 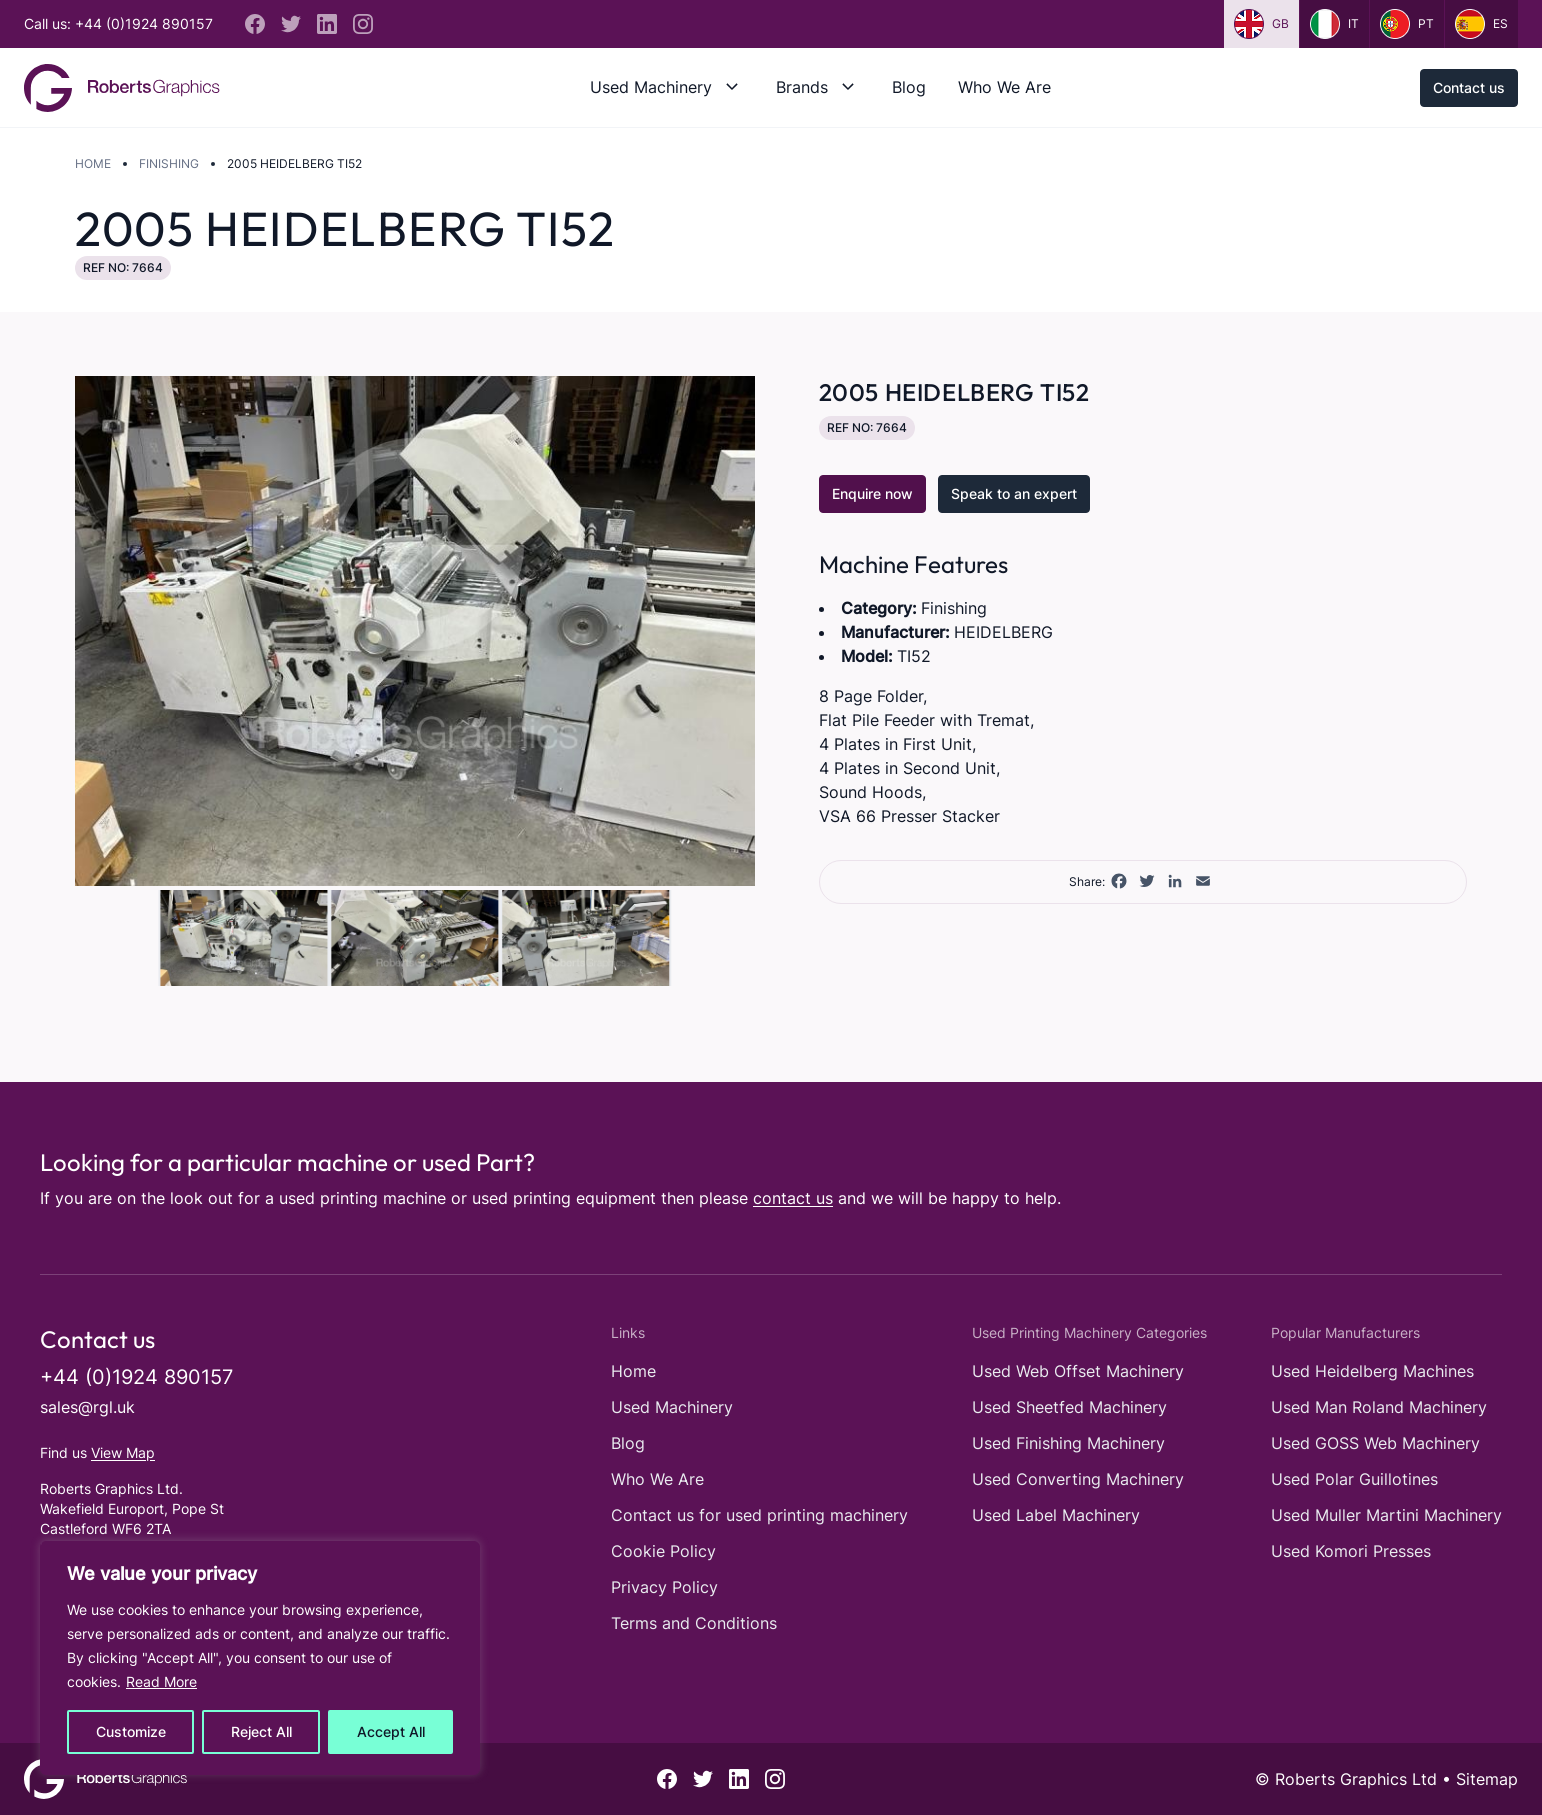 I want to click on Enquire now, so click(x=872, y=493).